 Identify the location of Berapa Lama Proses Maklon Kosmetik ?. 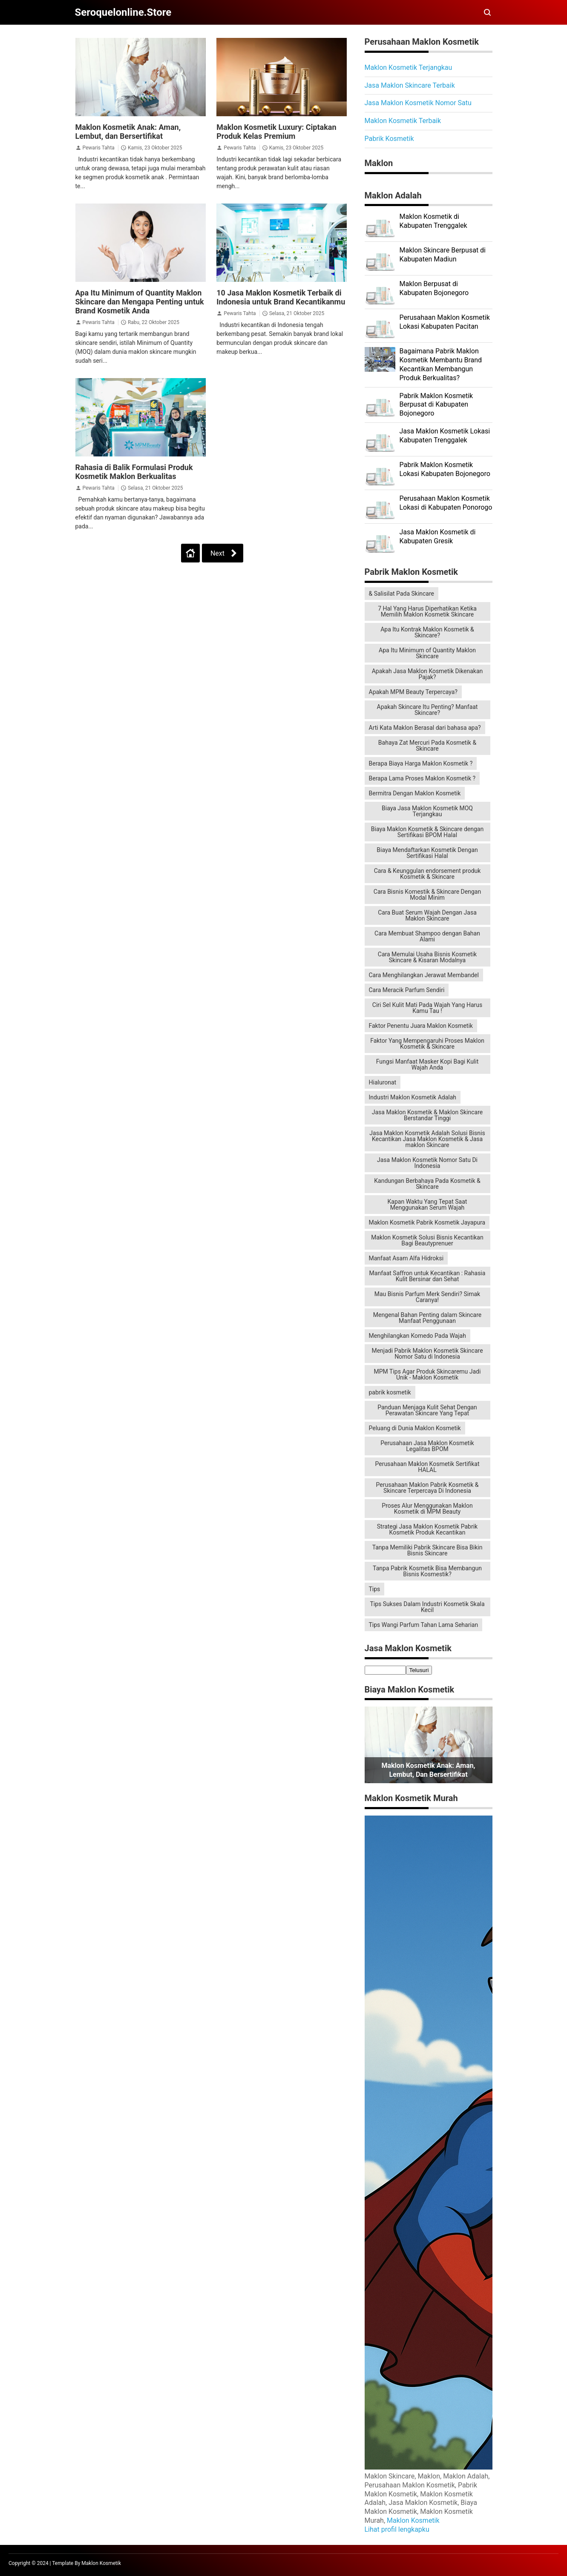
(422, 778).